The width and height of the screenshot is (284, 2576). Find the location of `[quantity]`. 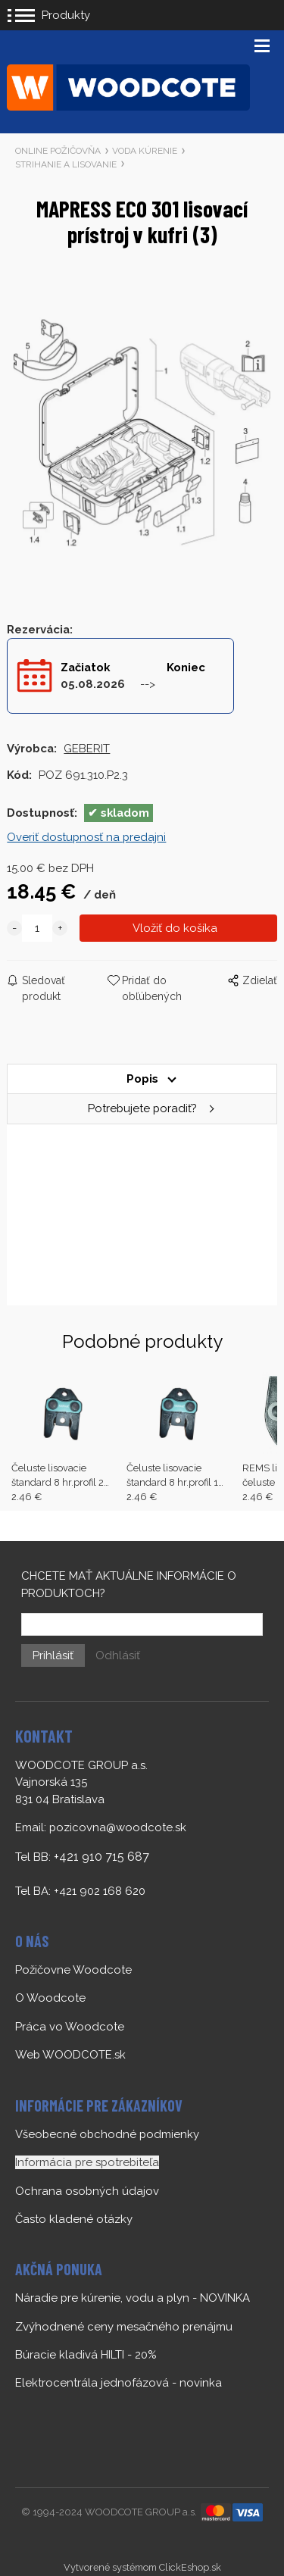

[quantity] is located at coordinates (37, 928).